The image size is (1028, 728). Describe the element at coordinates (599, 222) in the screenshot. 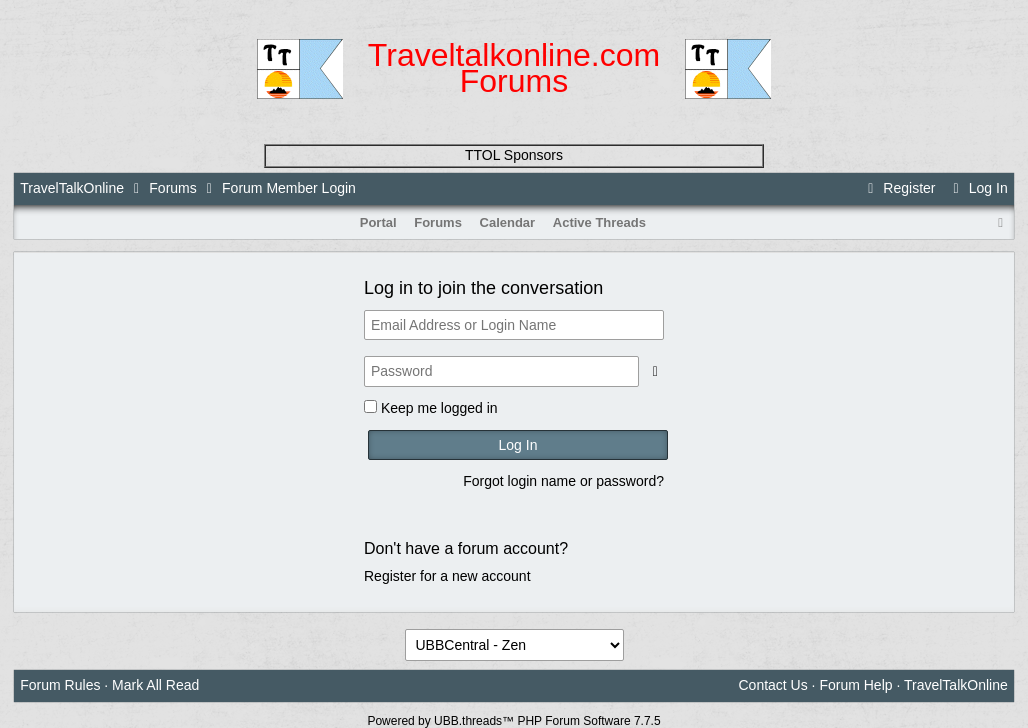

I see `Active Threads` at that location.